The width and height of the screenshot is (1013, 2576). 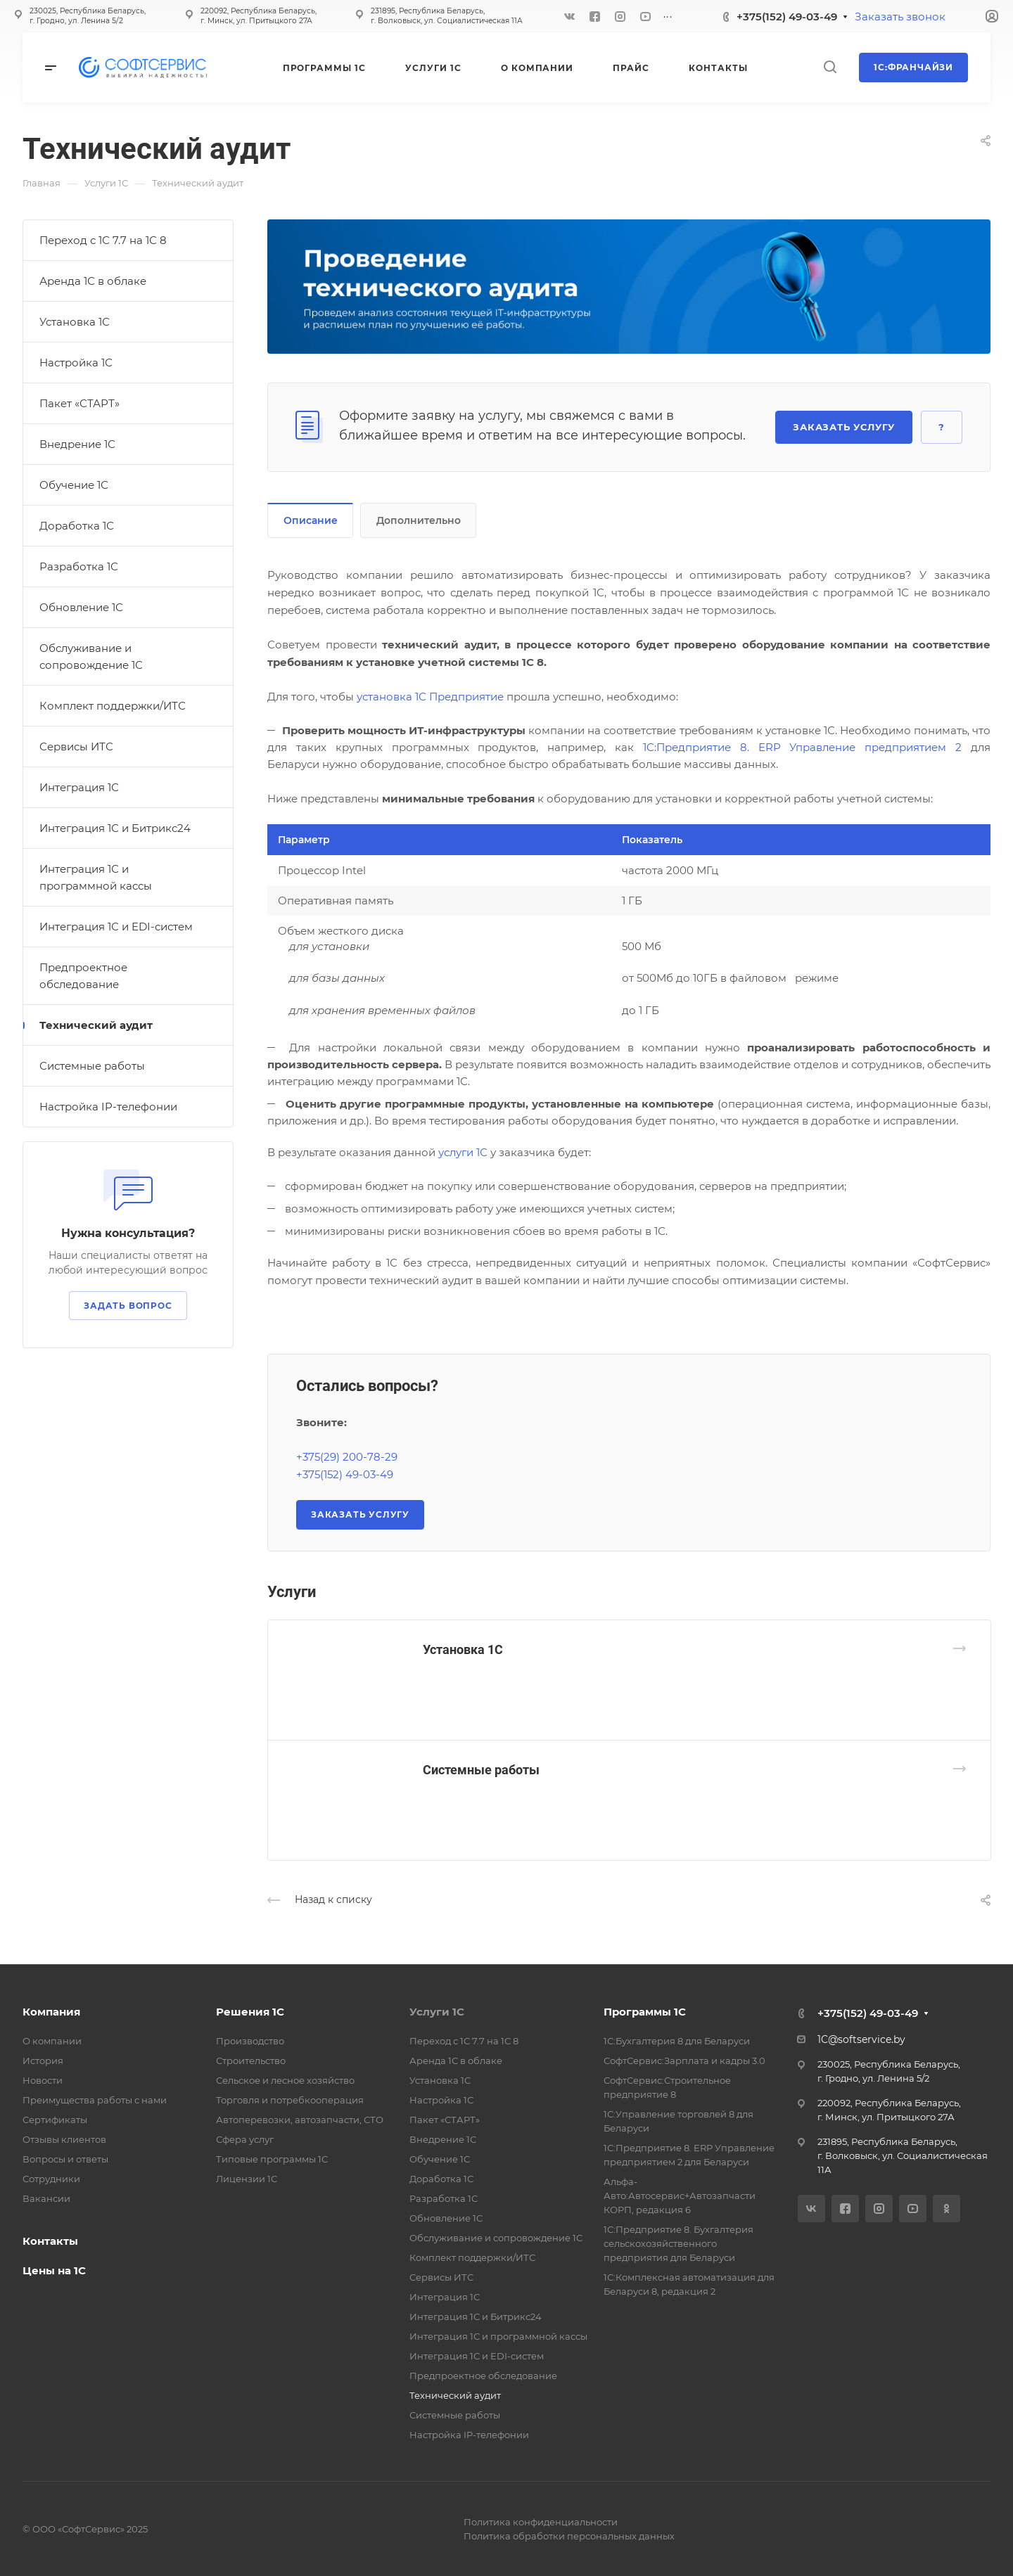 What do you see at coordinates (83, 976) in the screenshot?
I see `Предпроектное обследование` at bounding box center [83, 976].